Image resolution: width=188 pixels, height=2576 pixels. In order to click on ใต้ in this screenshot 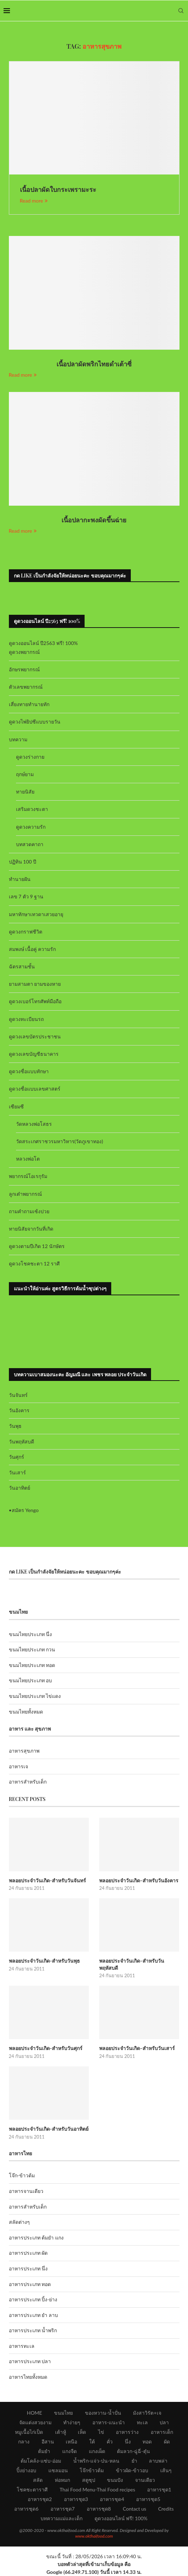, I will do `click(92, 2441)`.